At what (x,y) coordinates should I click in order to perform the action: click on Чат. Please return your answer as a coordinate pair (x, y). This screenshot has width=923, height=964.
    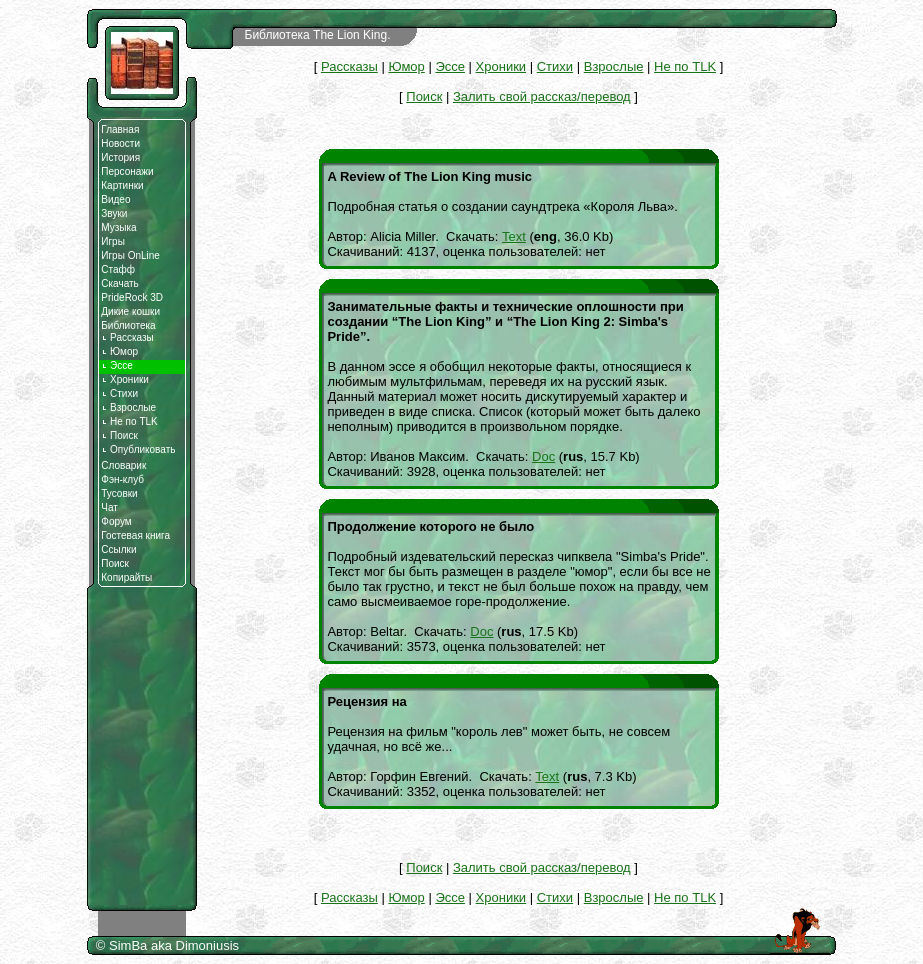
    Looking at the image, I should click on (109, 507).